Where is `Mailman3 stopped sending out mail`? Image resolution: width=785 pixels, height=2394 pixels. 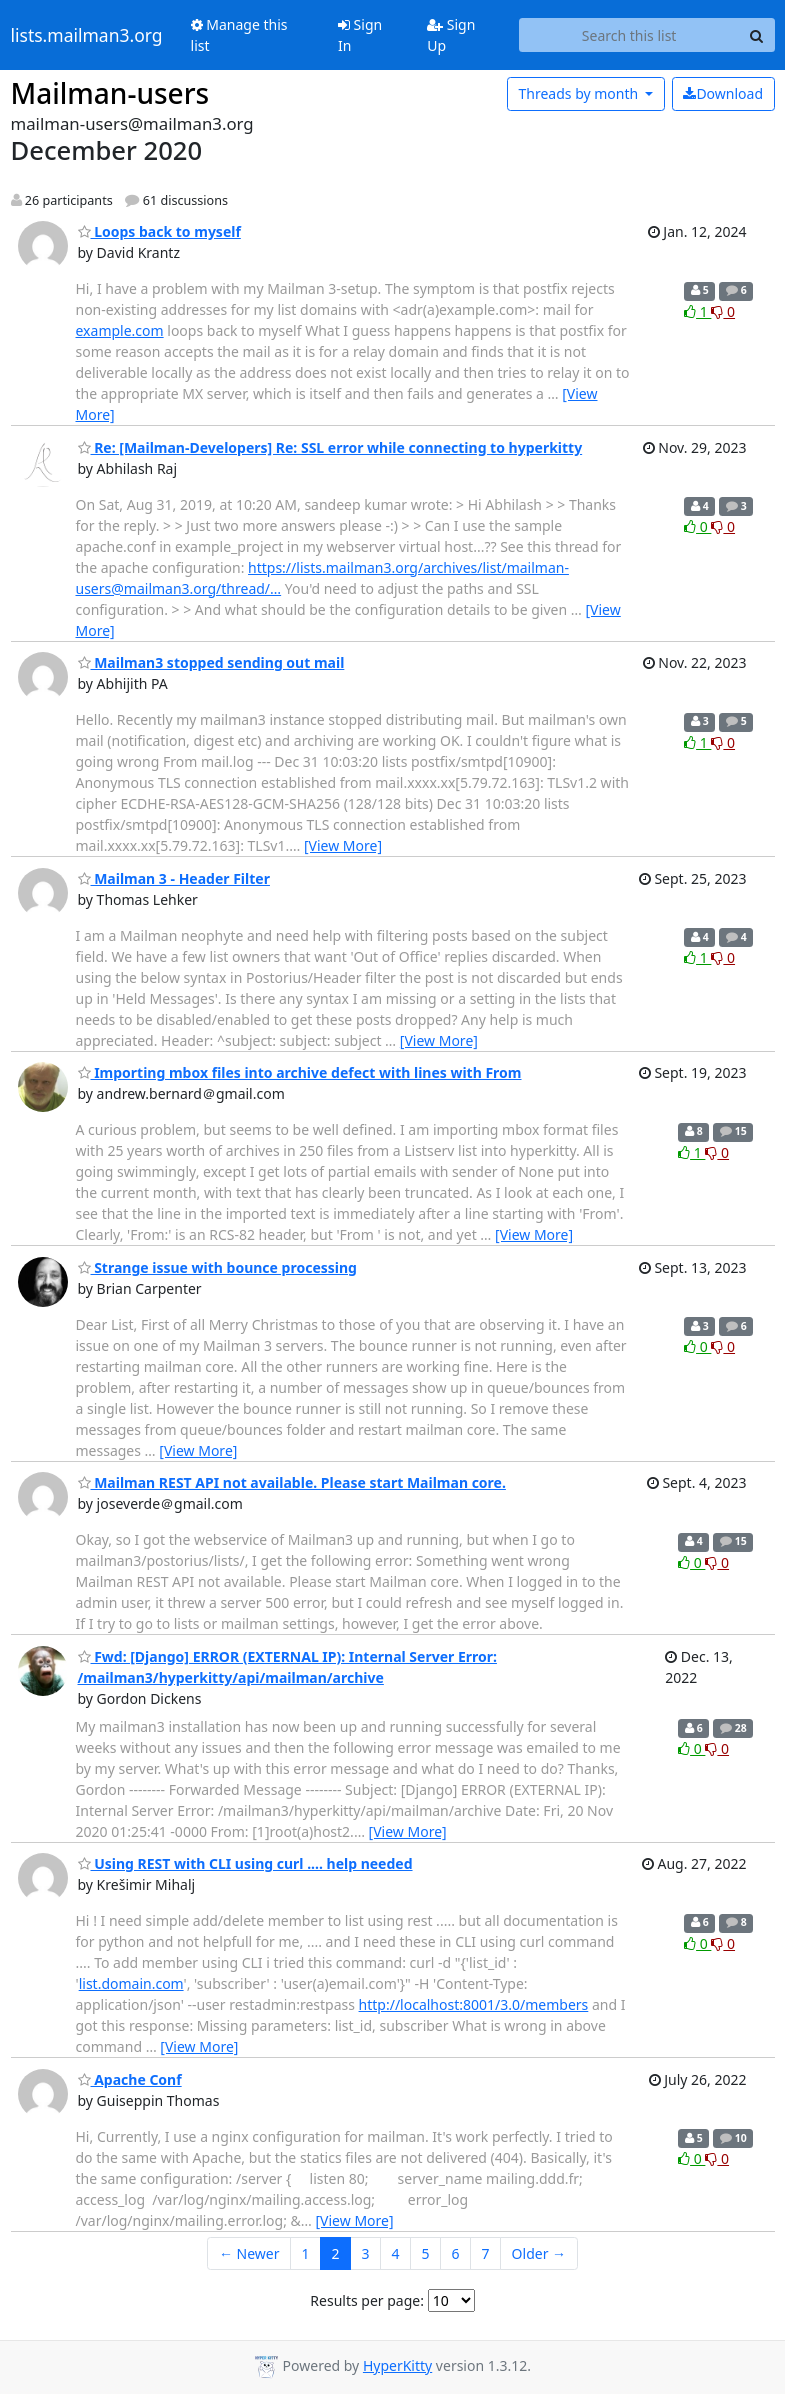
Mailman3 stopped sending out mail is located at coordinates (211, 662).